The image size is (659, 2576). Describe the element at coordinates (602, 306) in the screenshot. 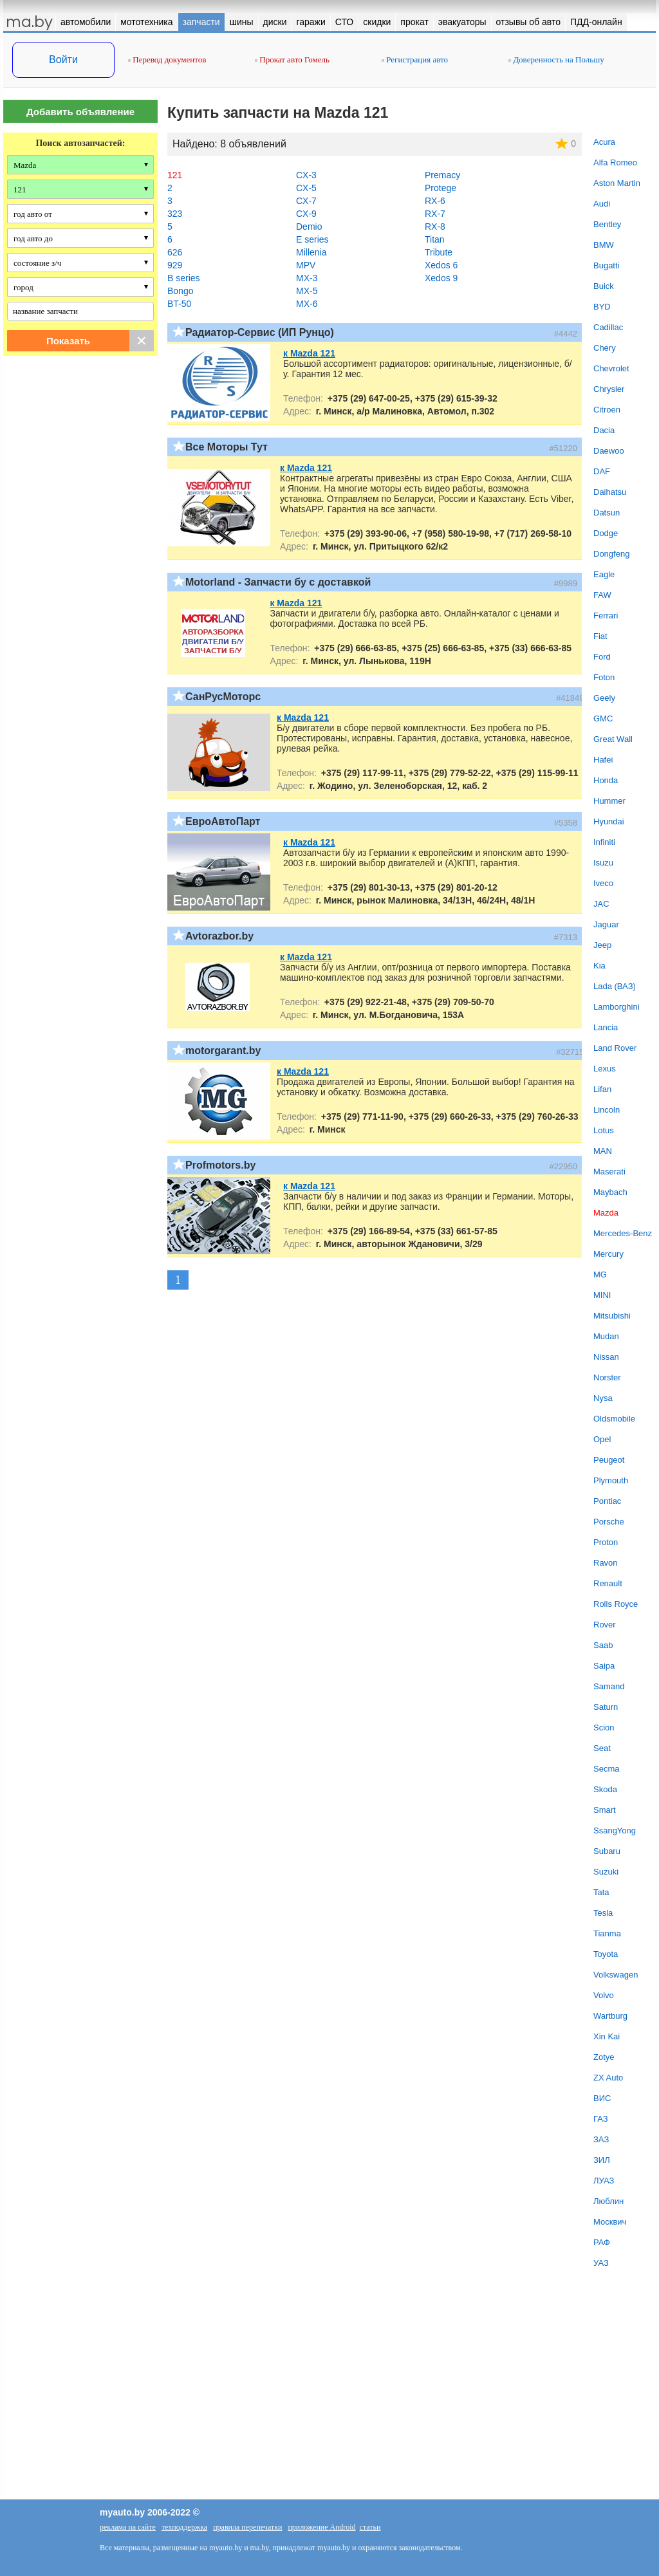

I see `BYD` at that location.